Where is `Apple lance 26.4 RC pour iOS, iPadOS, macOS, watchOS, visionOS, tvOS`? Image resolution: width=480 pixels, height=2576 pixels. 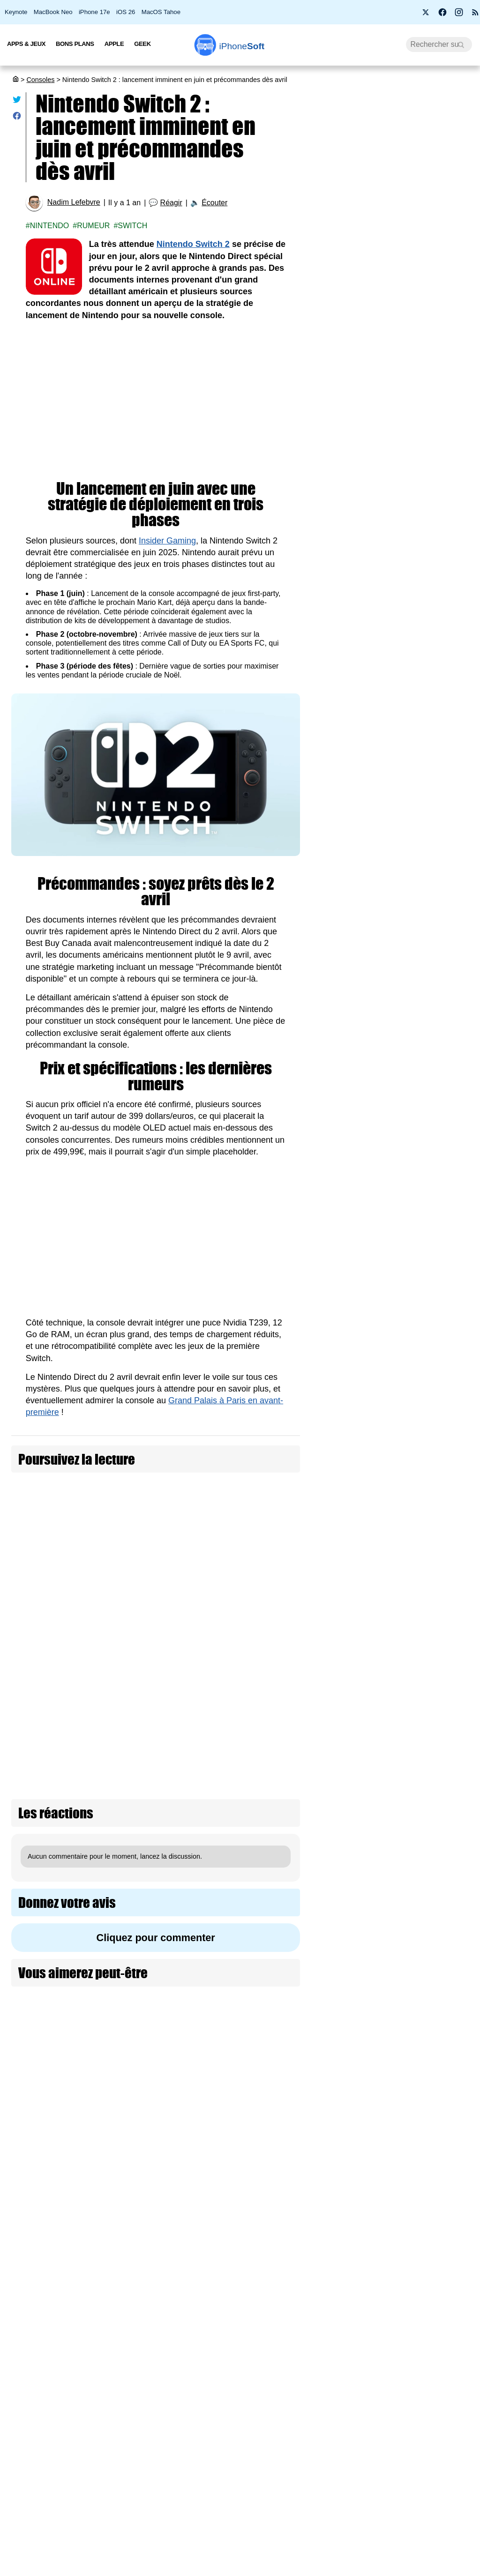
Apple lance 26.4 RC pour iOS, iPadOS, macOS, watchOS, visionOS, tvOS is located at coordinates (397, 363).